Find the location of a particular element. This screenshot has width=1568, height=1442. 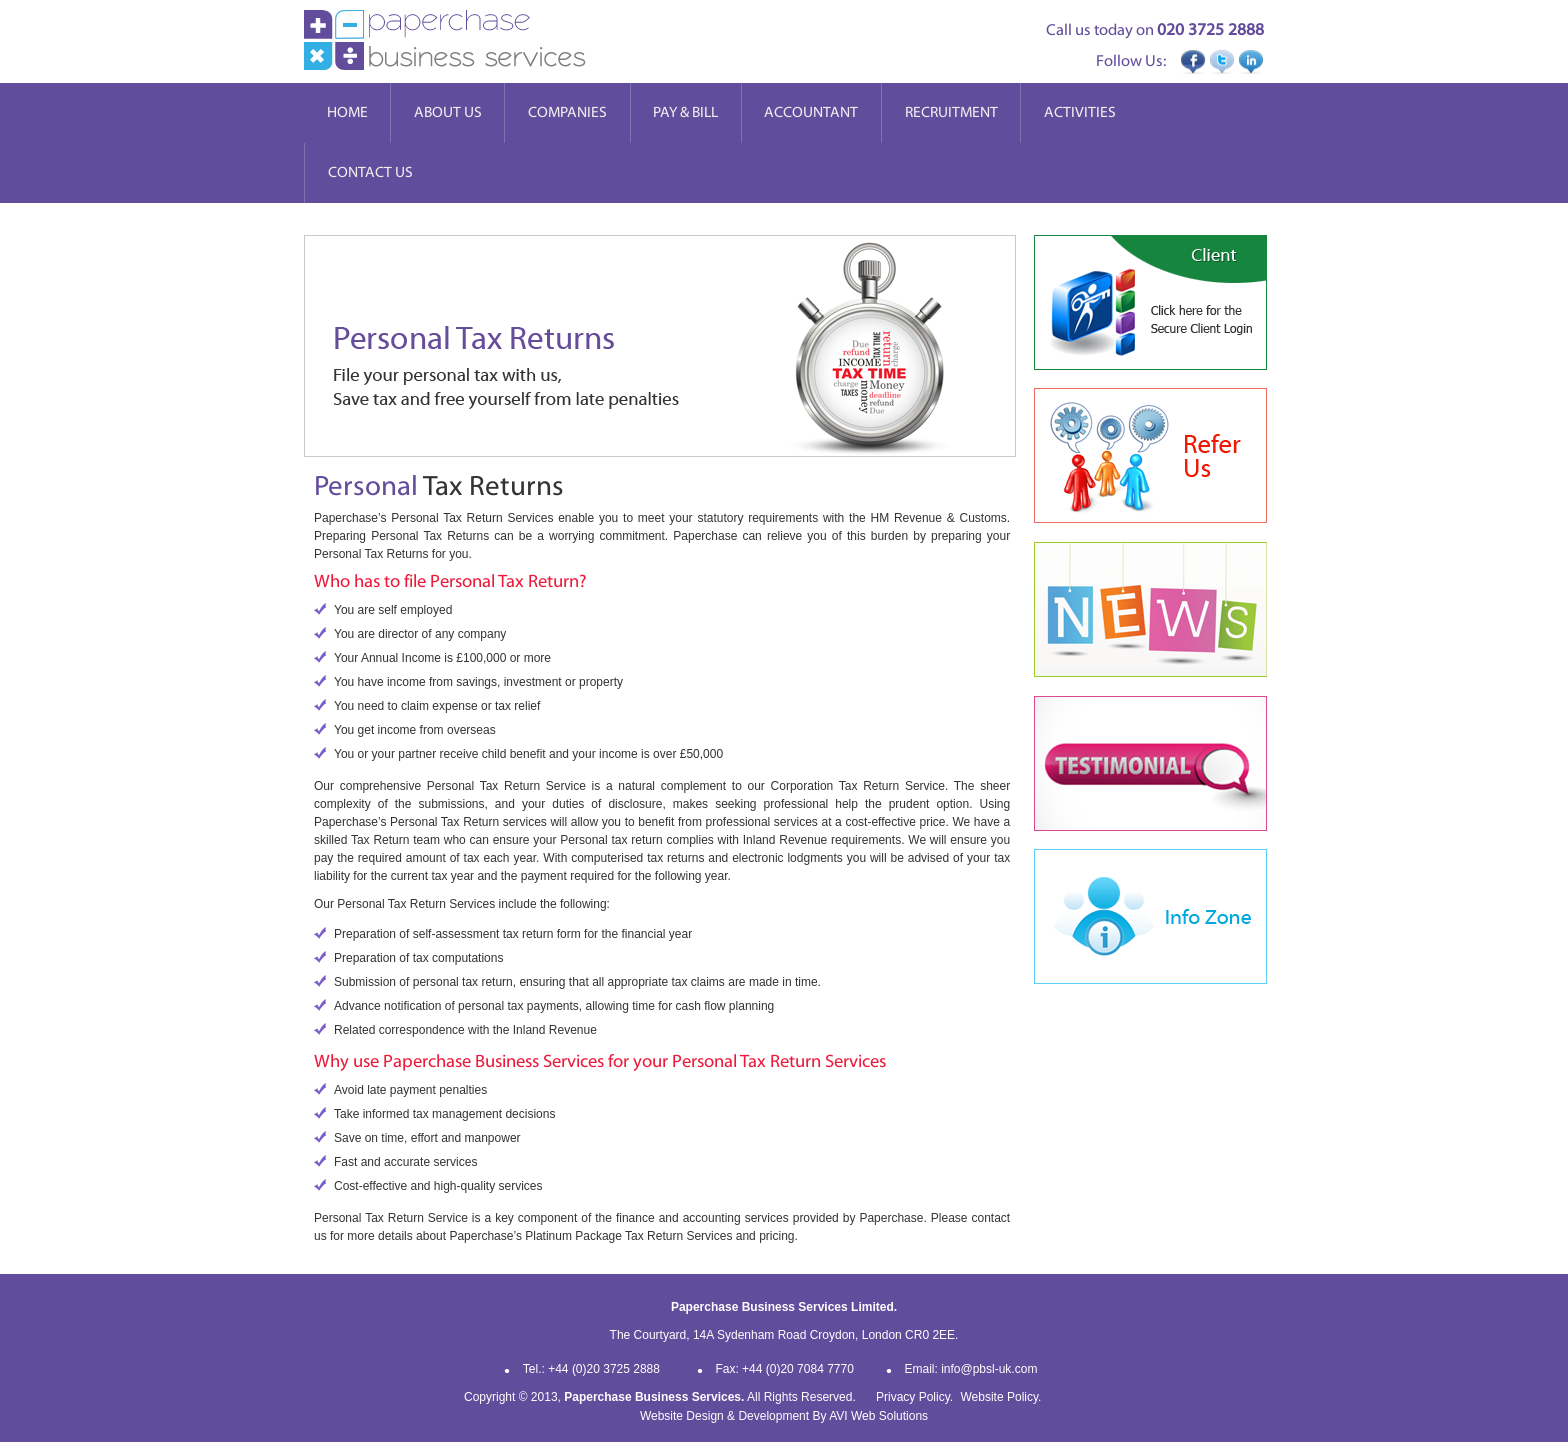

info@pbsl-uk.com is located at coordinates (989, 1369).